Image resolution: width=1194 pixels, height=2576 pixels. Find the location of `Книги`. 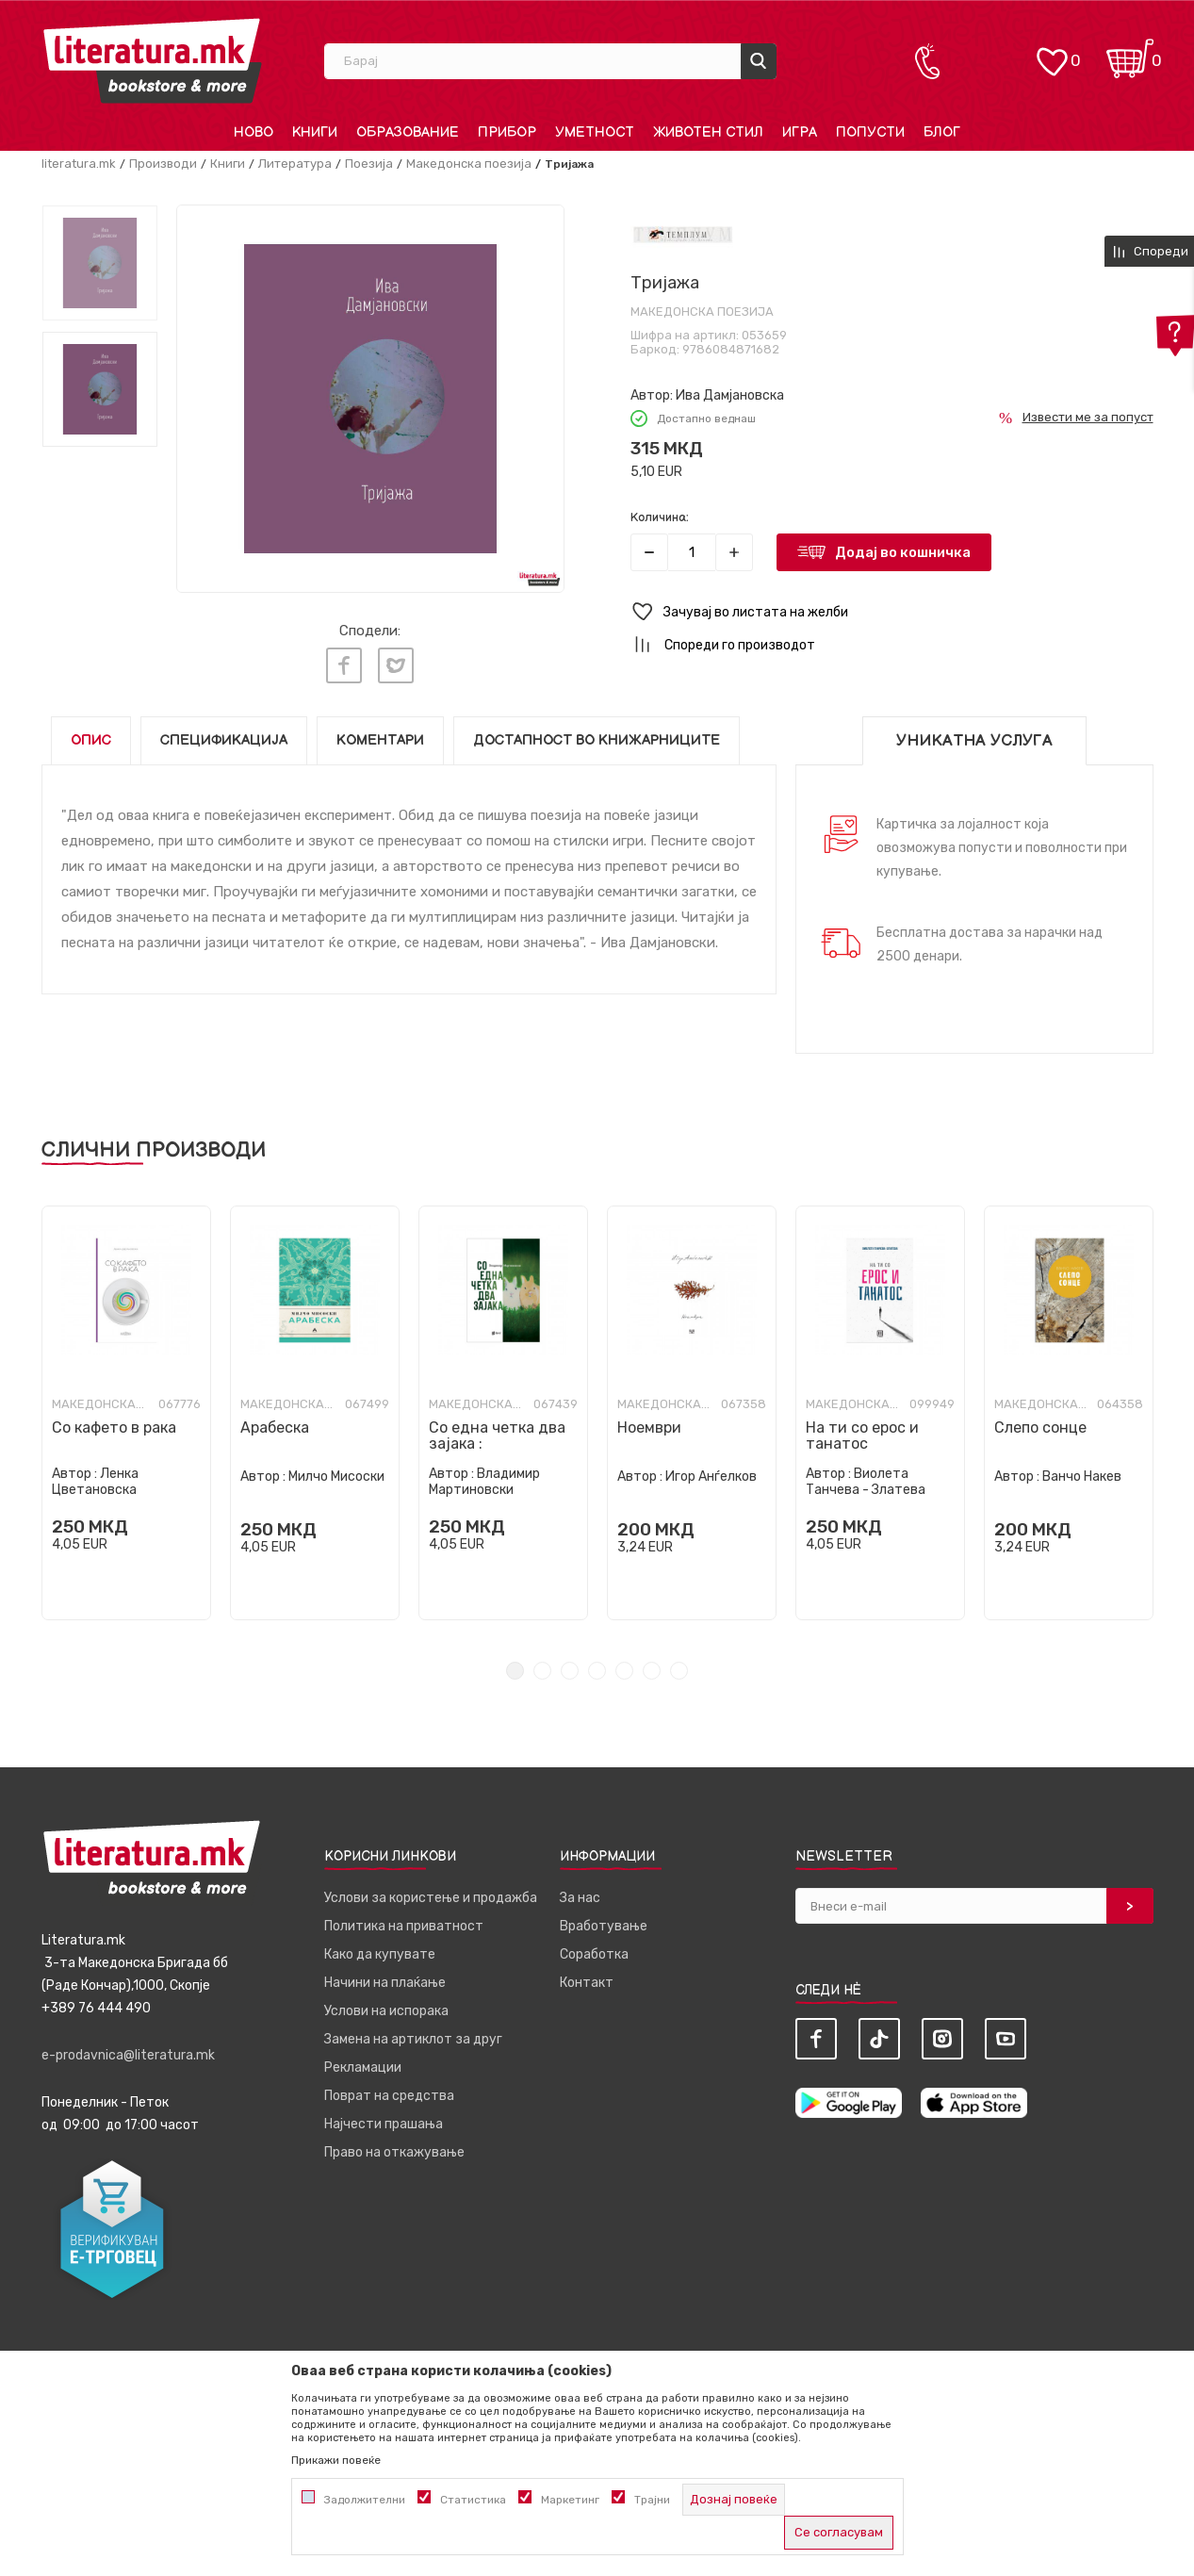

Книги is located at coordinates (227, 163).